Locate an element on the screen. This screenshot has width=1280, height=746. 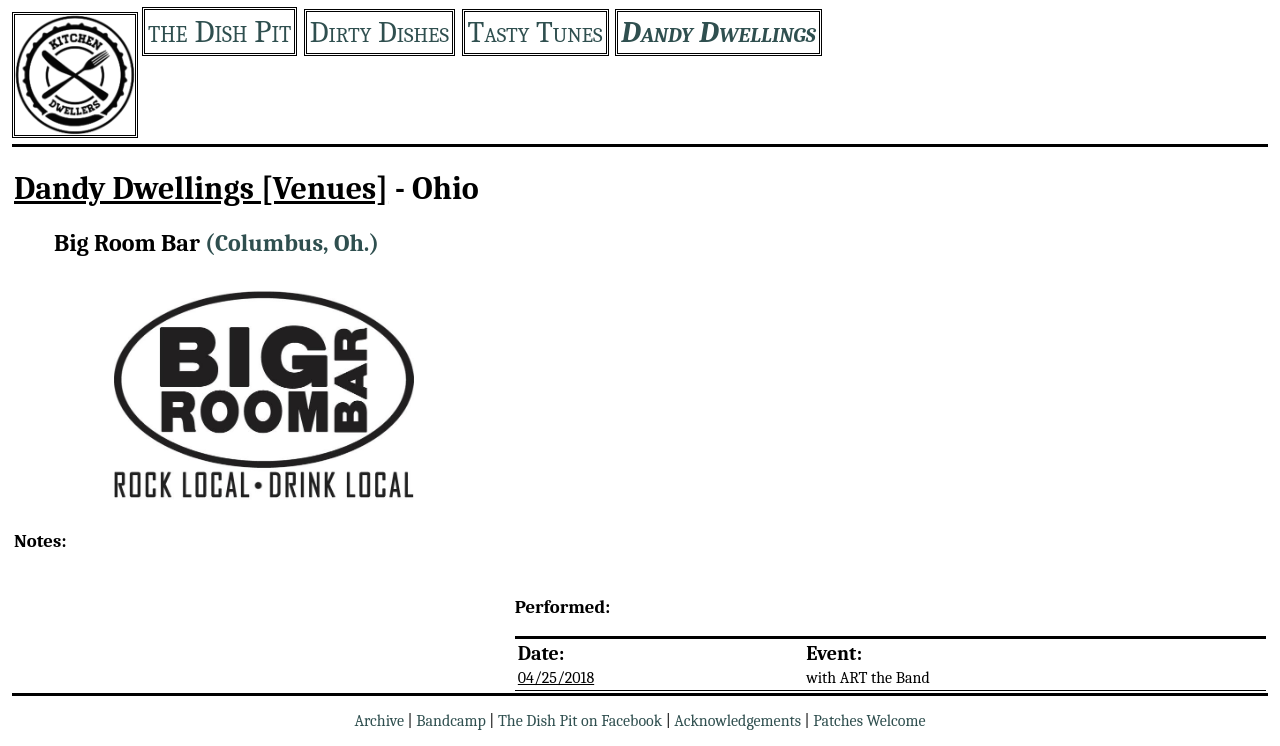
Tasty Tunes is located at coordinates (535, 32).